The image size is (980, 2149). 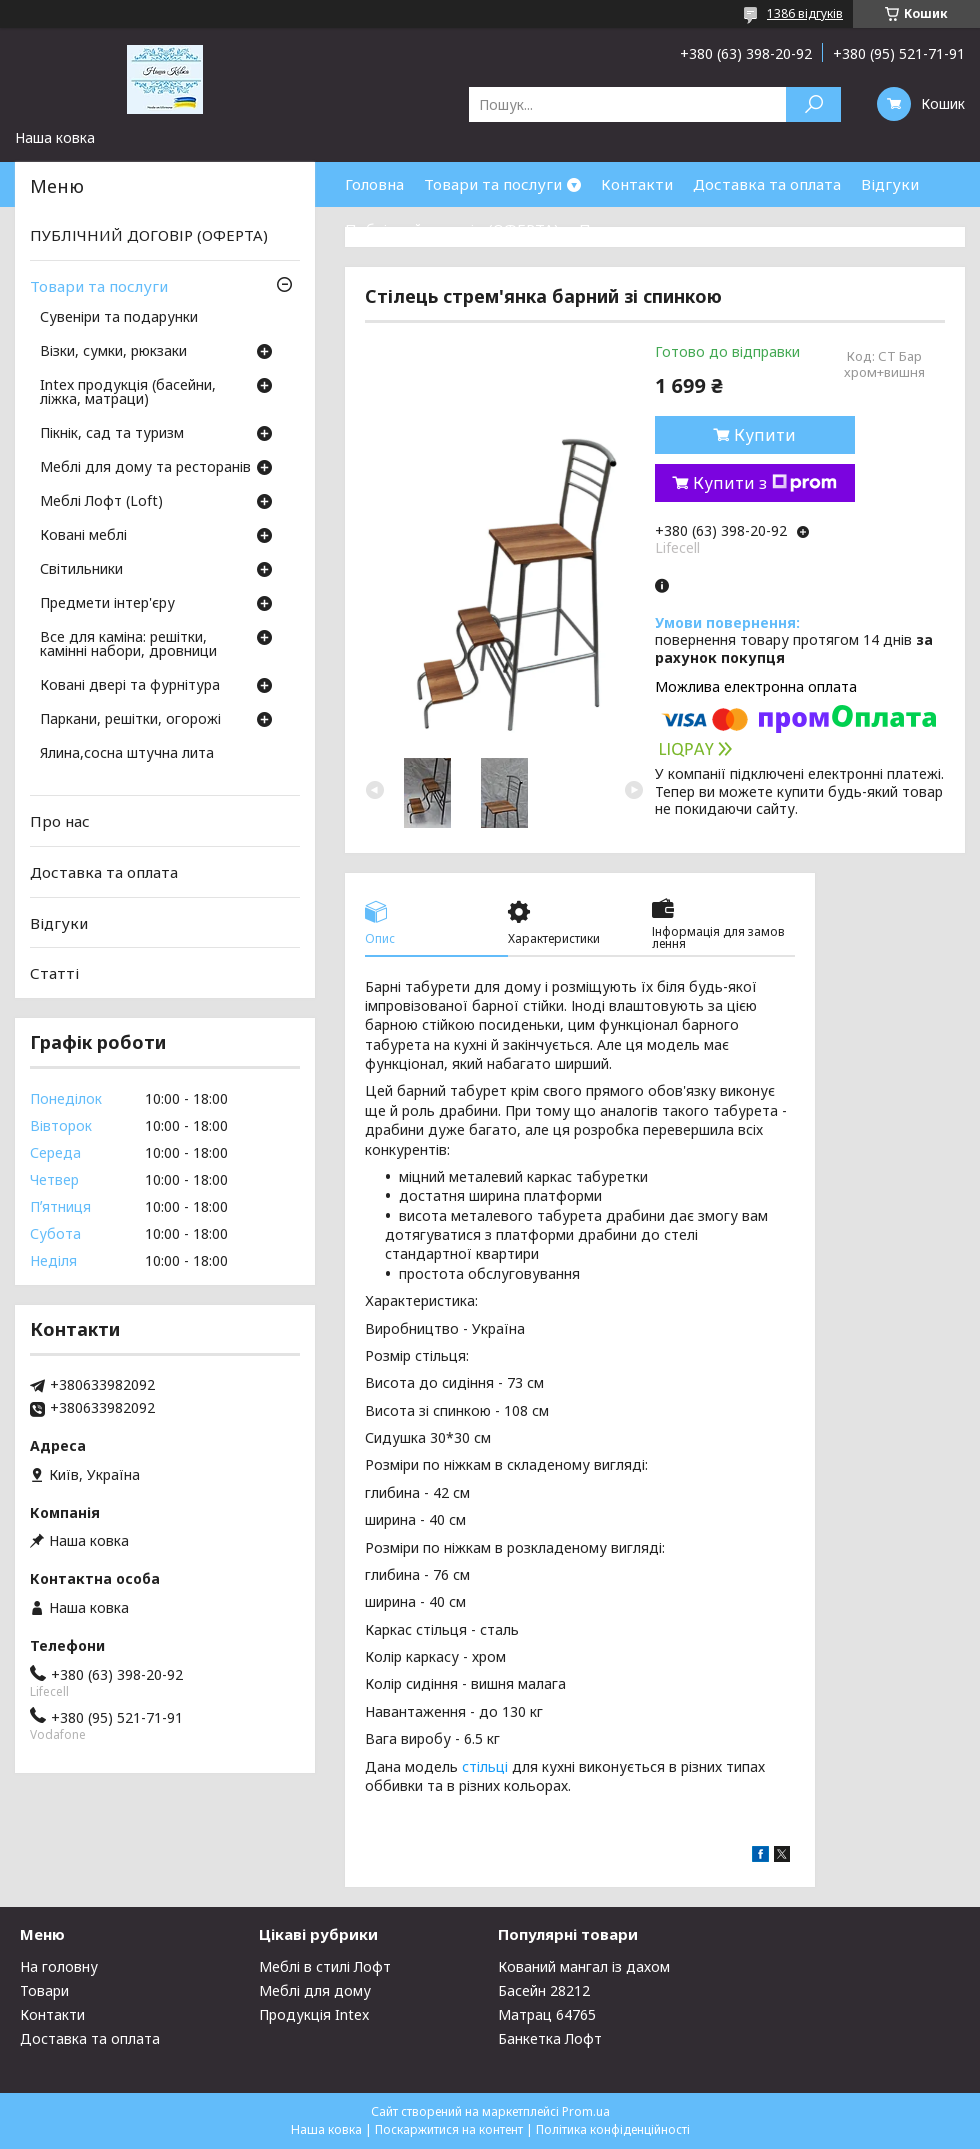 What do you see at coordinates (890, 184) in the screenshot?
I see `Відгуки` at bounding box center [890, 184].